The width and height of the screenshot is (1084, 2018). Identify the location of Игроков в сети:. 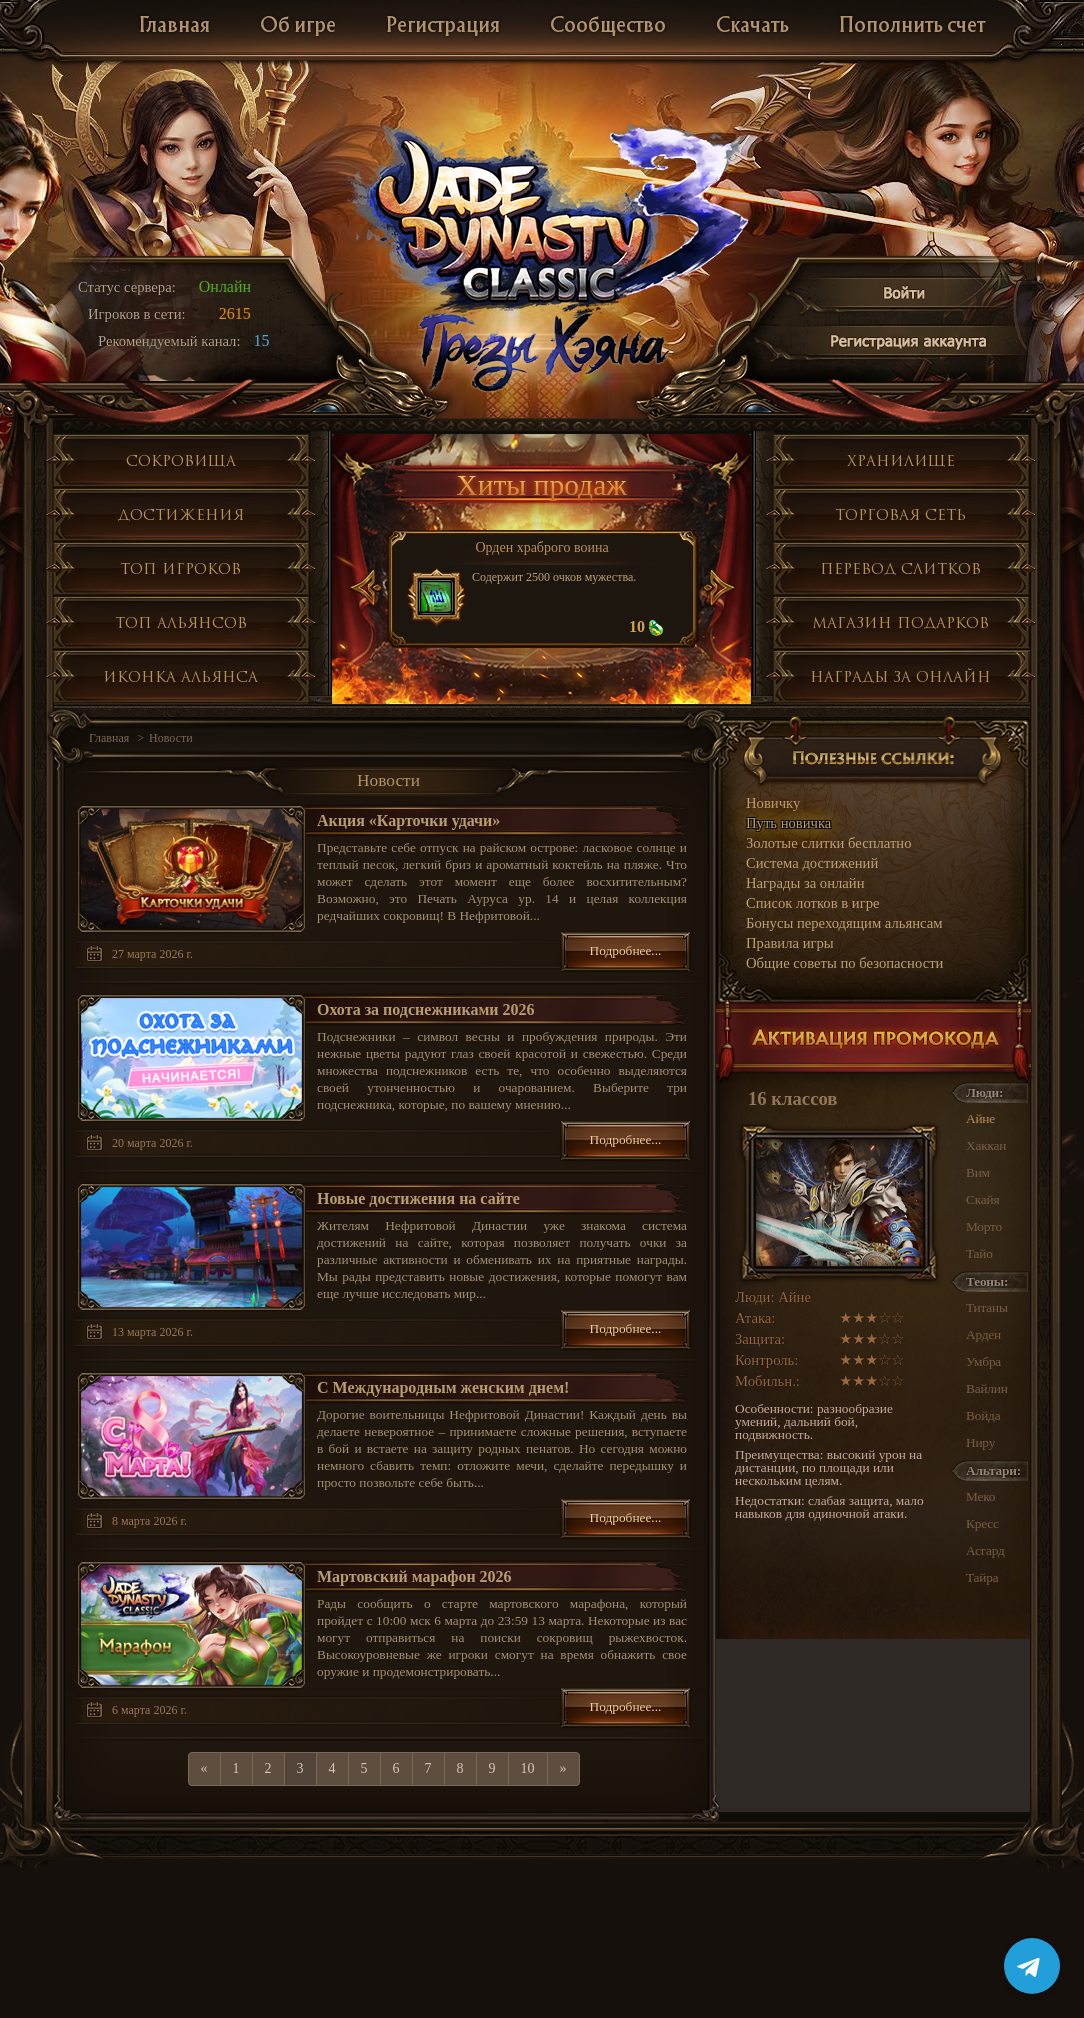
(137, 314).